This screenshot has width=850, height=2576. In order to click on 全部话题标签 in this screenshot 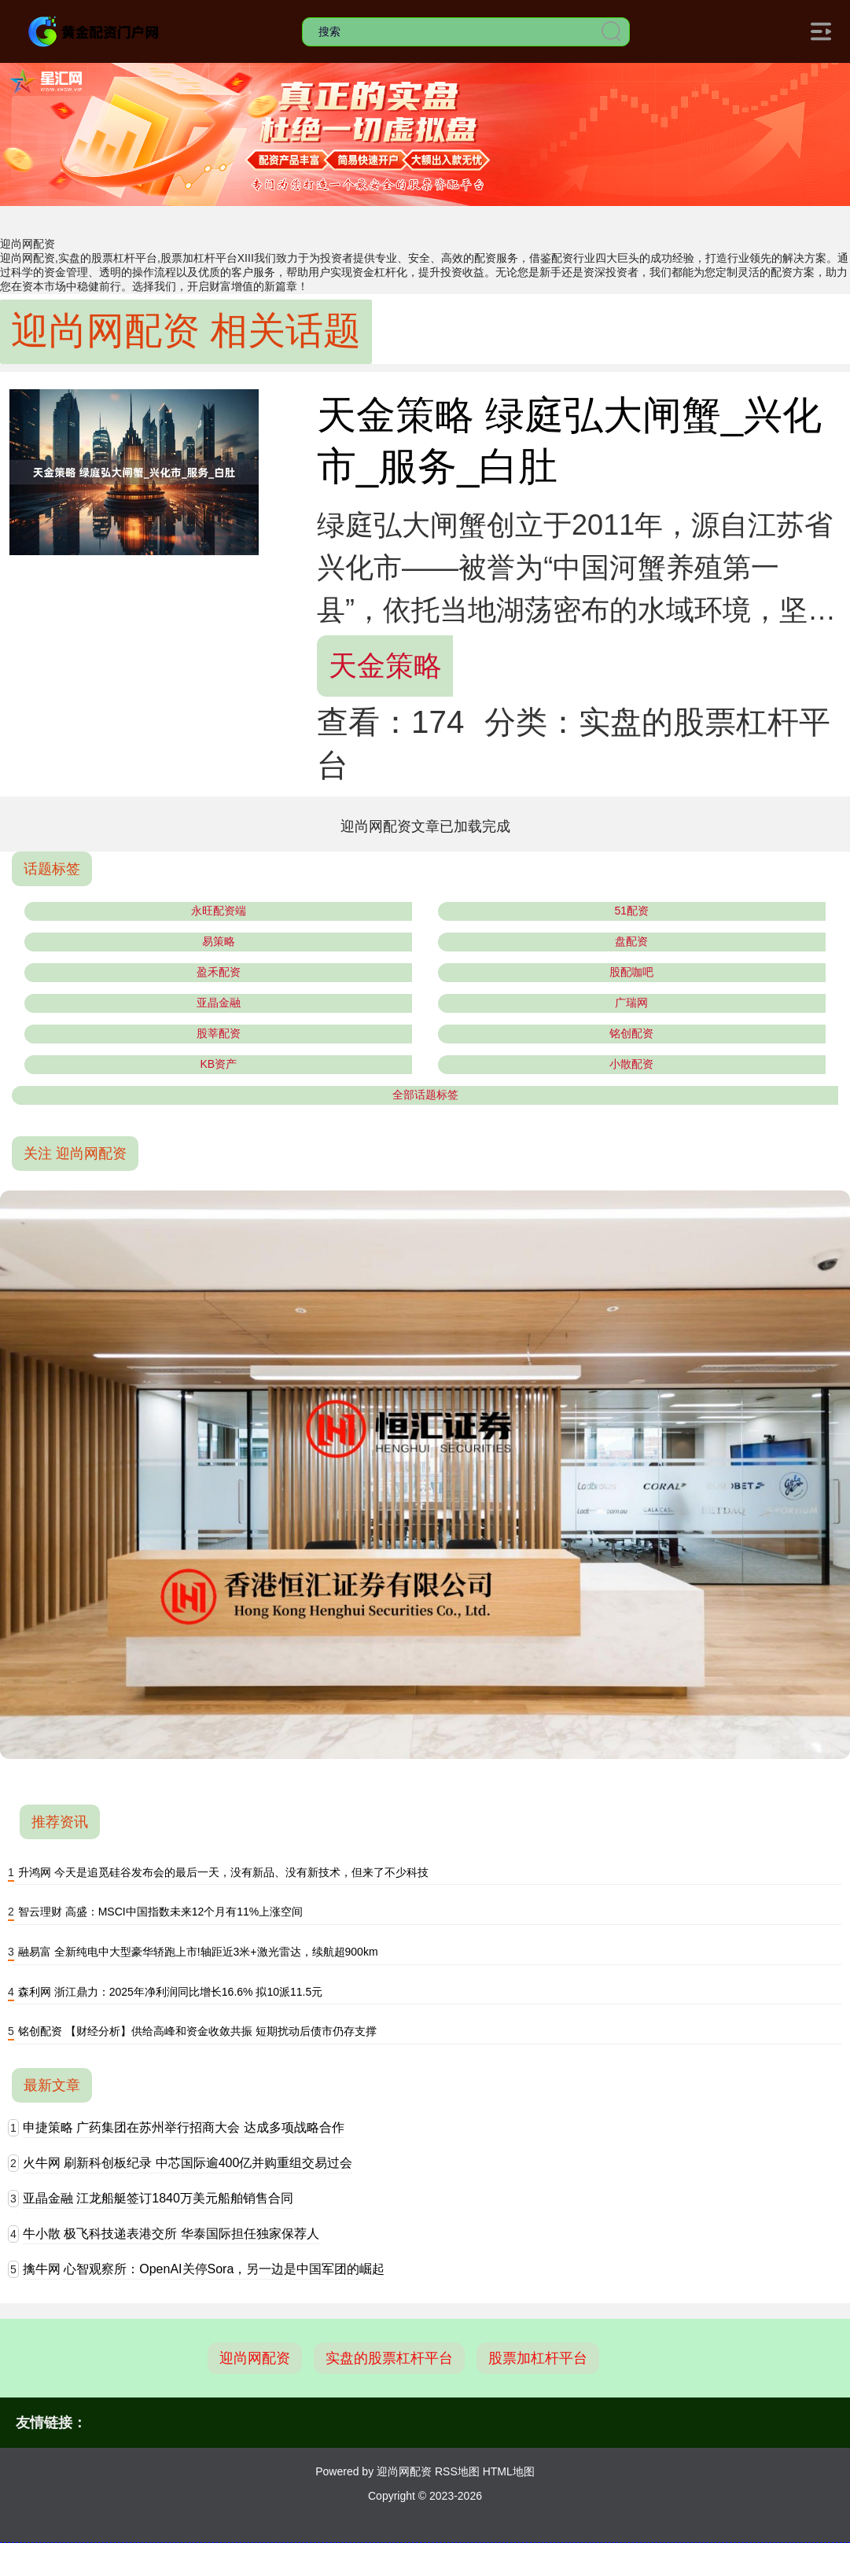, I will do `click(425, 1094)`.